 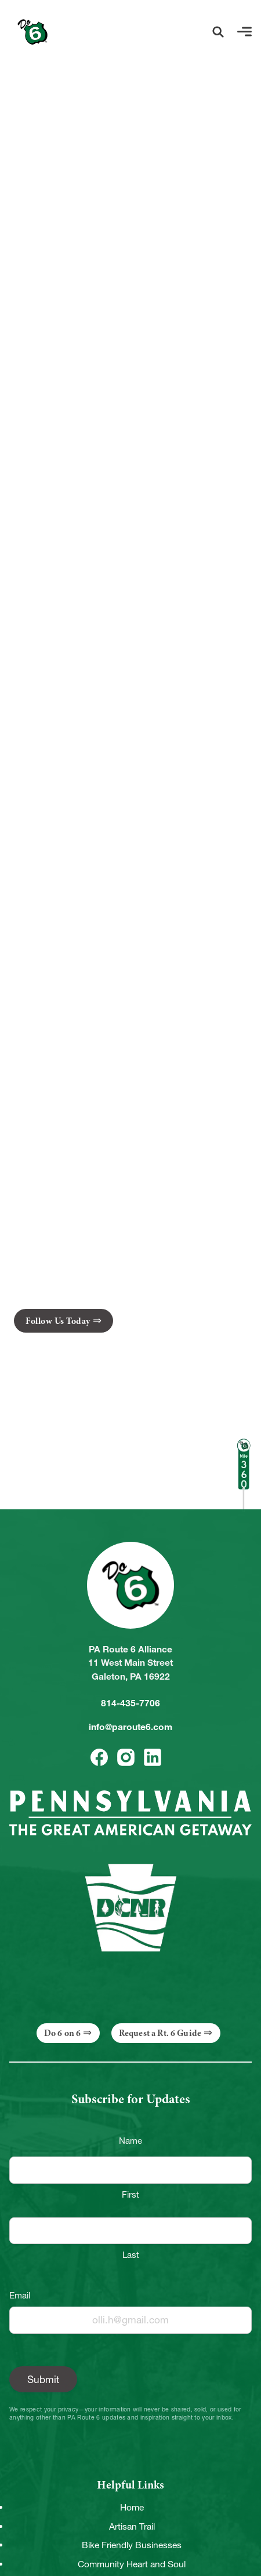 What do you see at coordinates (130, 1703) in the screenshot?
I see `814-435-7706` at bounding box center [130, 1703].